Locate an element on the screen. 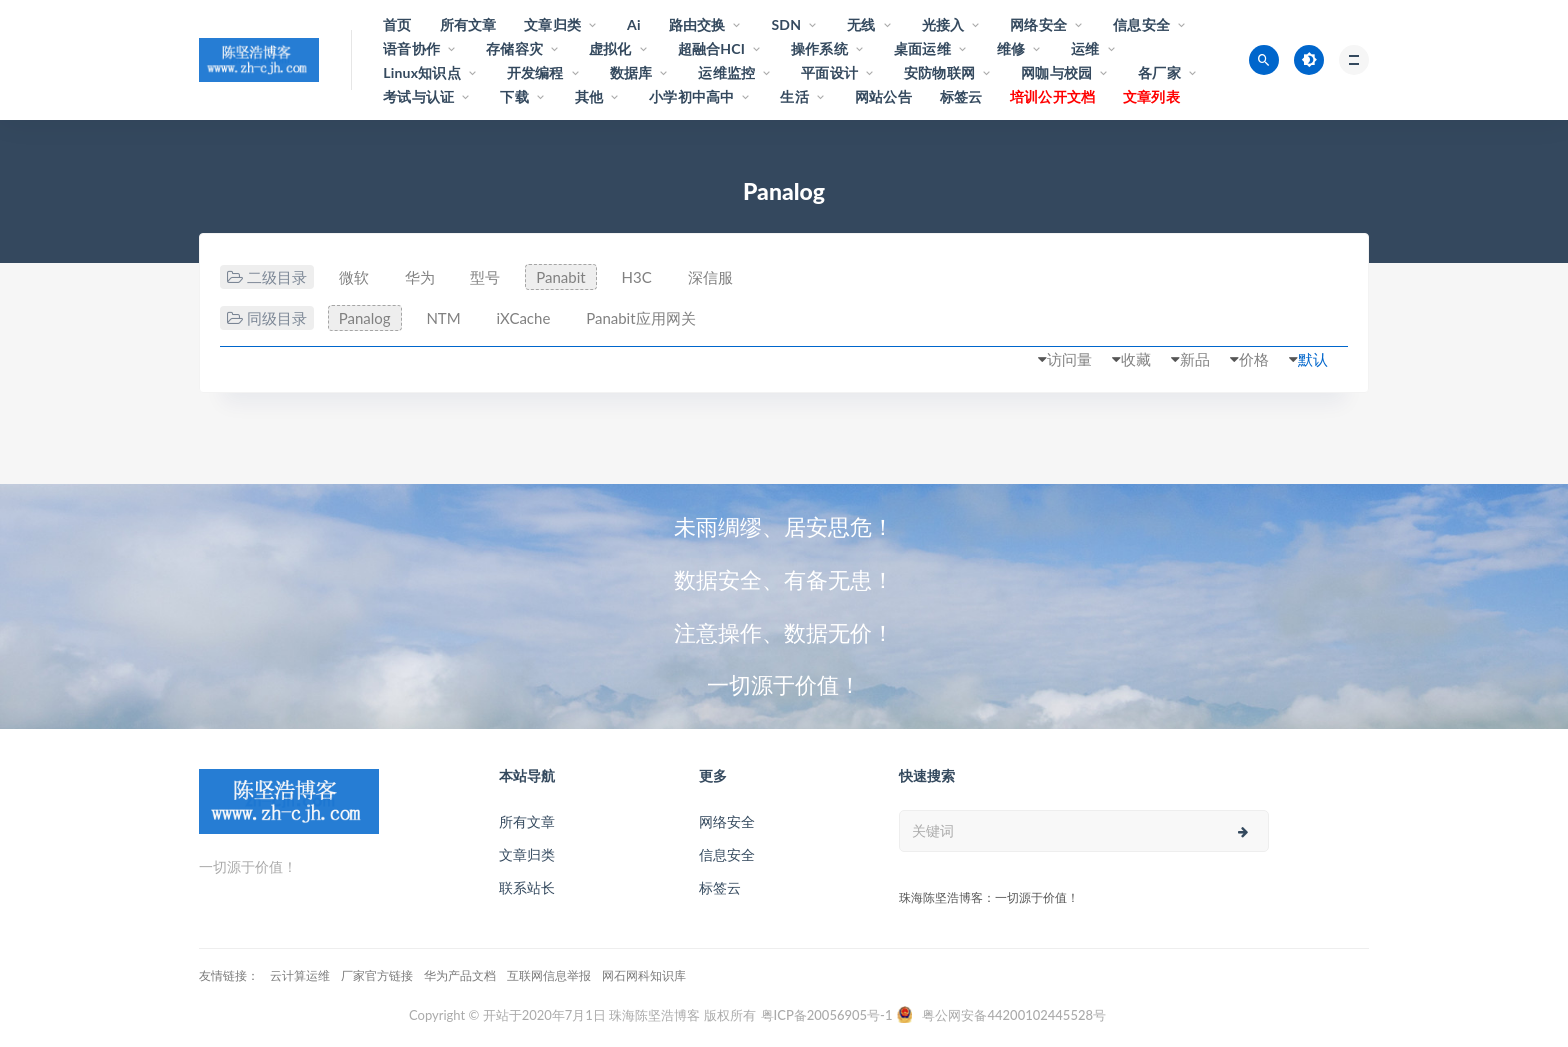 Image resolution: width=1568 pixels, height=1047 pixels. 标签云 is located at coordinates (961, 96).